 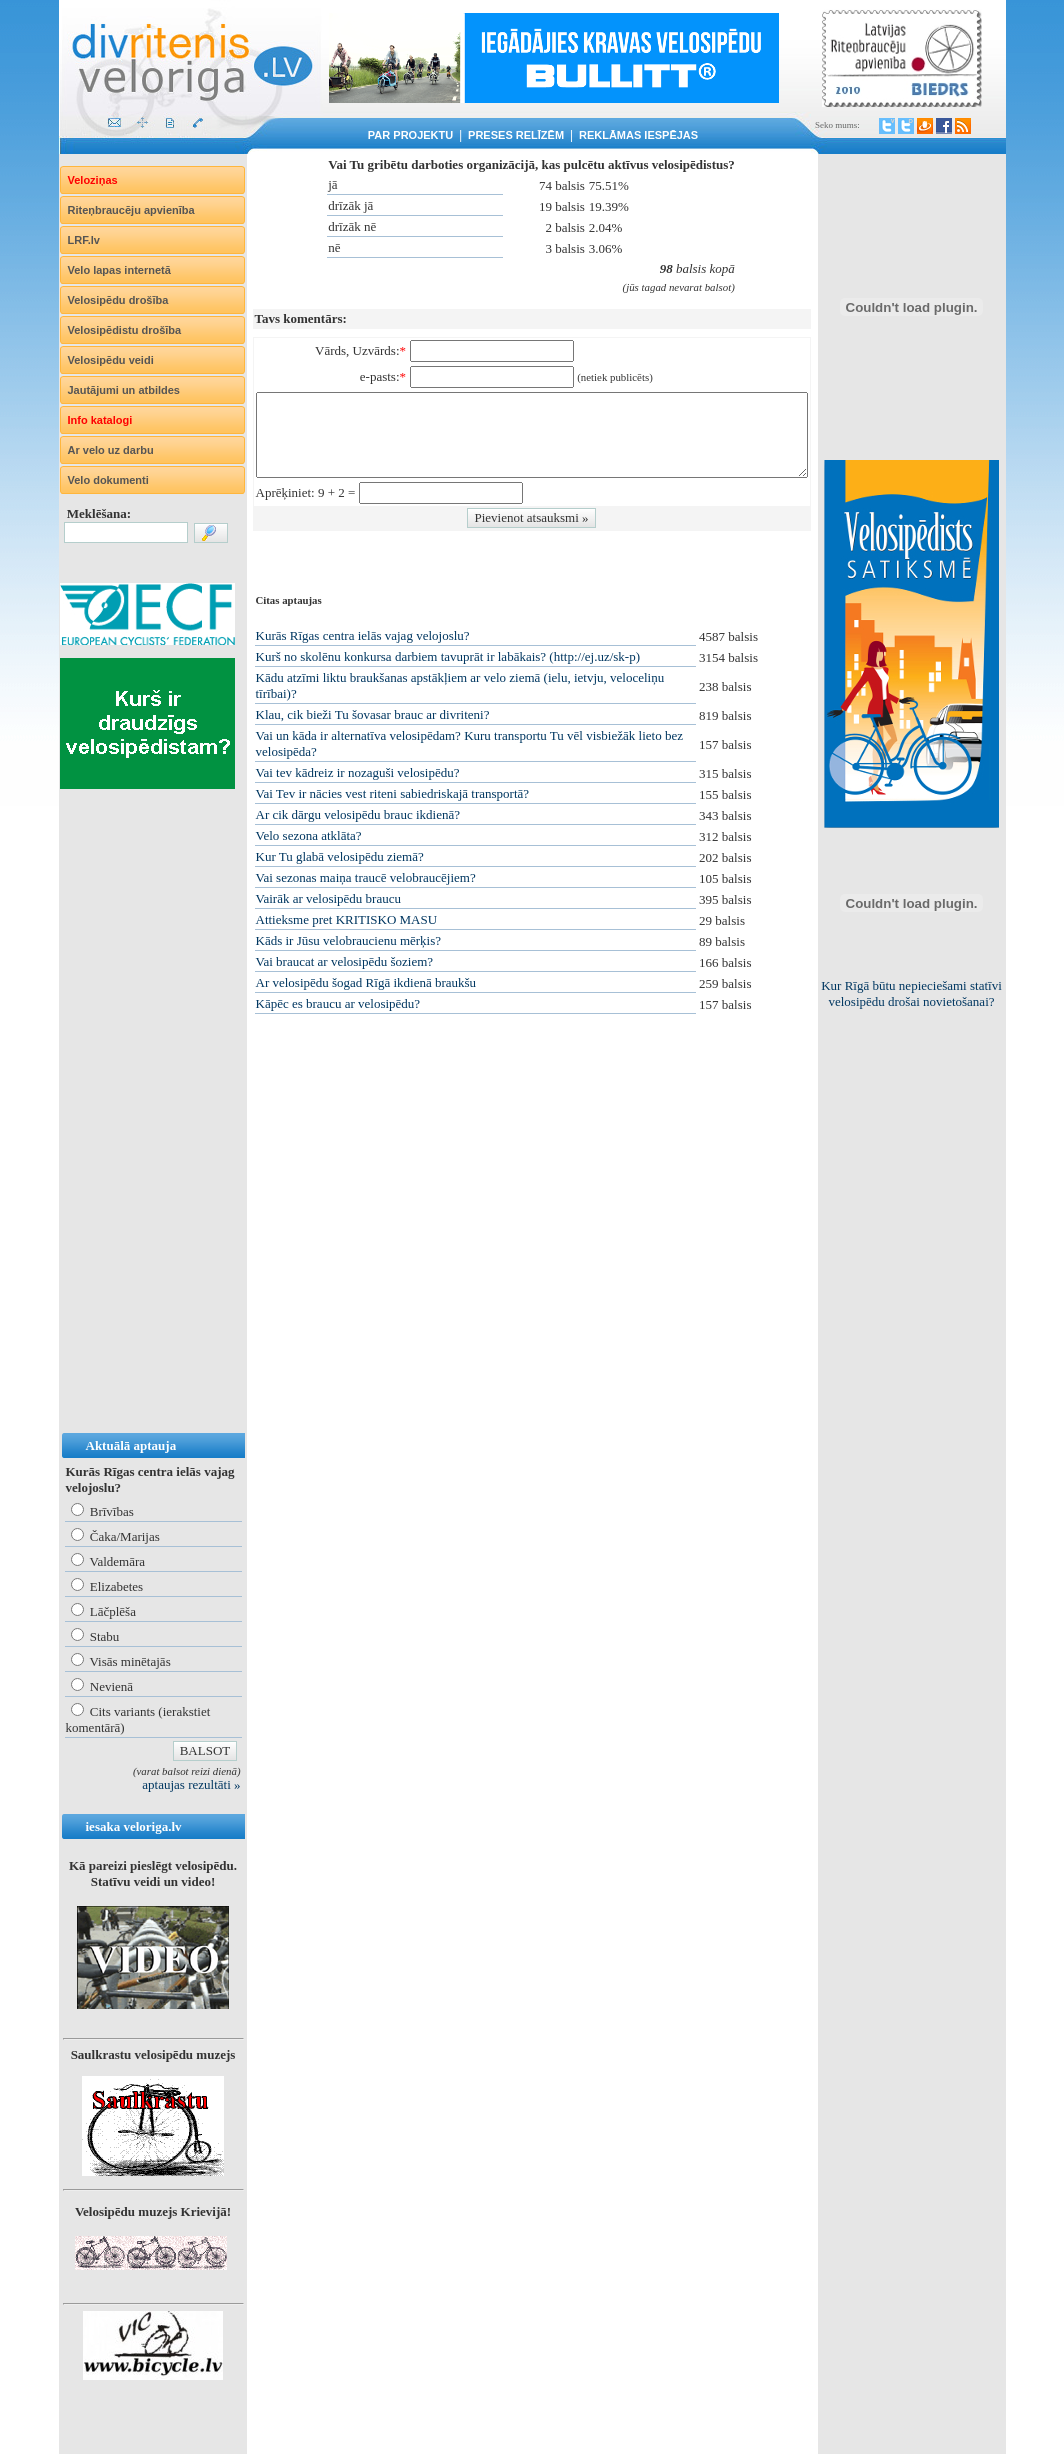 What do you see at coordinates (366, 877) in the screenshot?
I see `Vai sezonas maiņa traucē velobraucējiem?` at bounding box center [366, 877].